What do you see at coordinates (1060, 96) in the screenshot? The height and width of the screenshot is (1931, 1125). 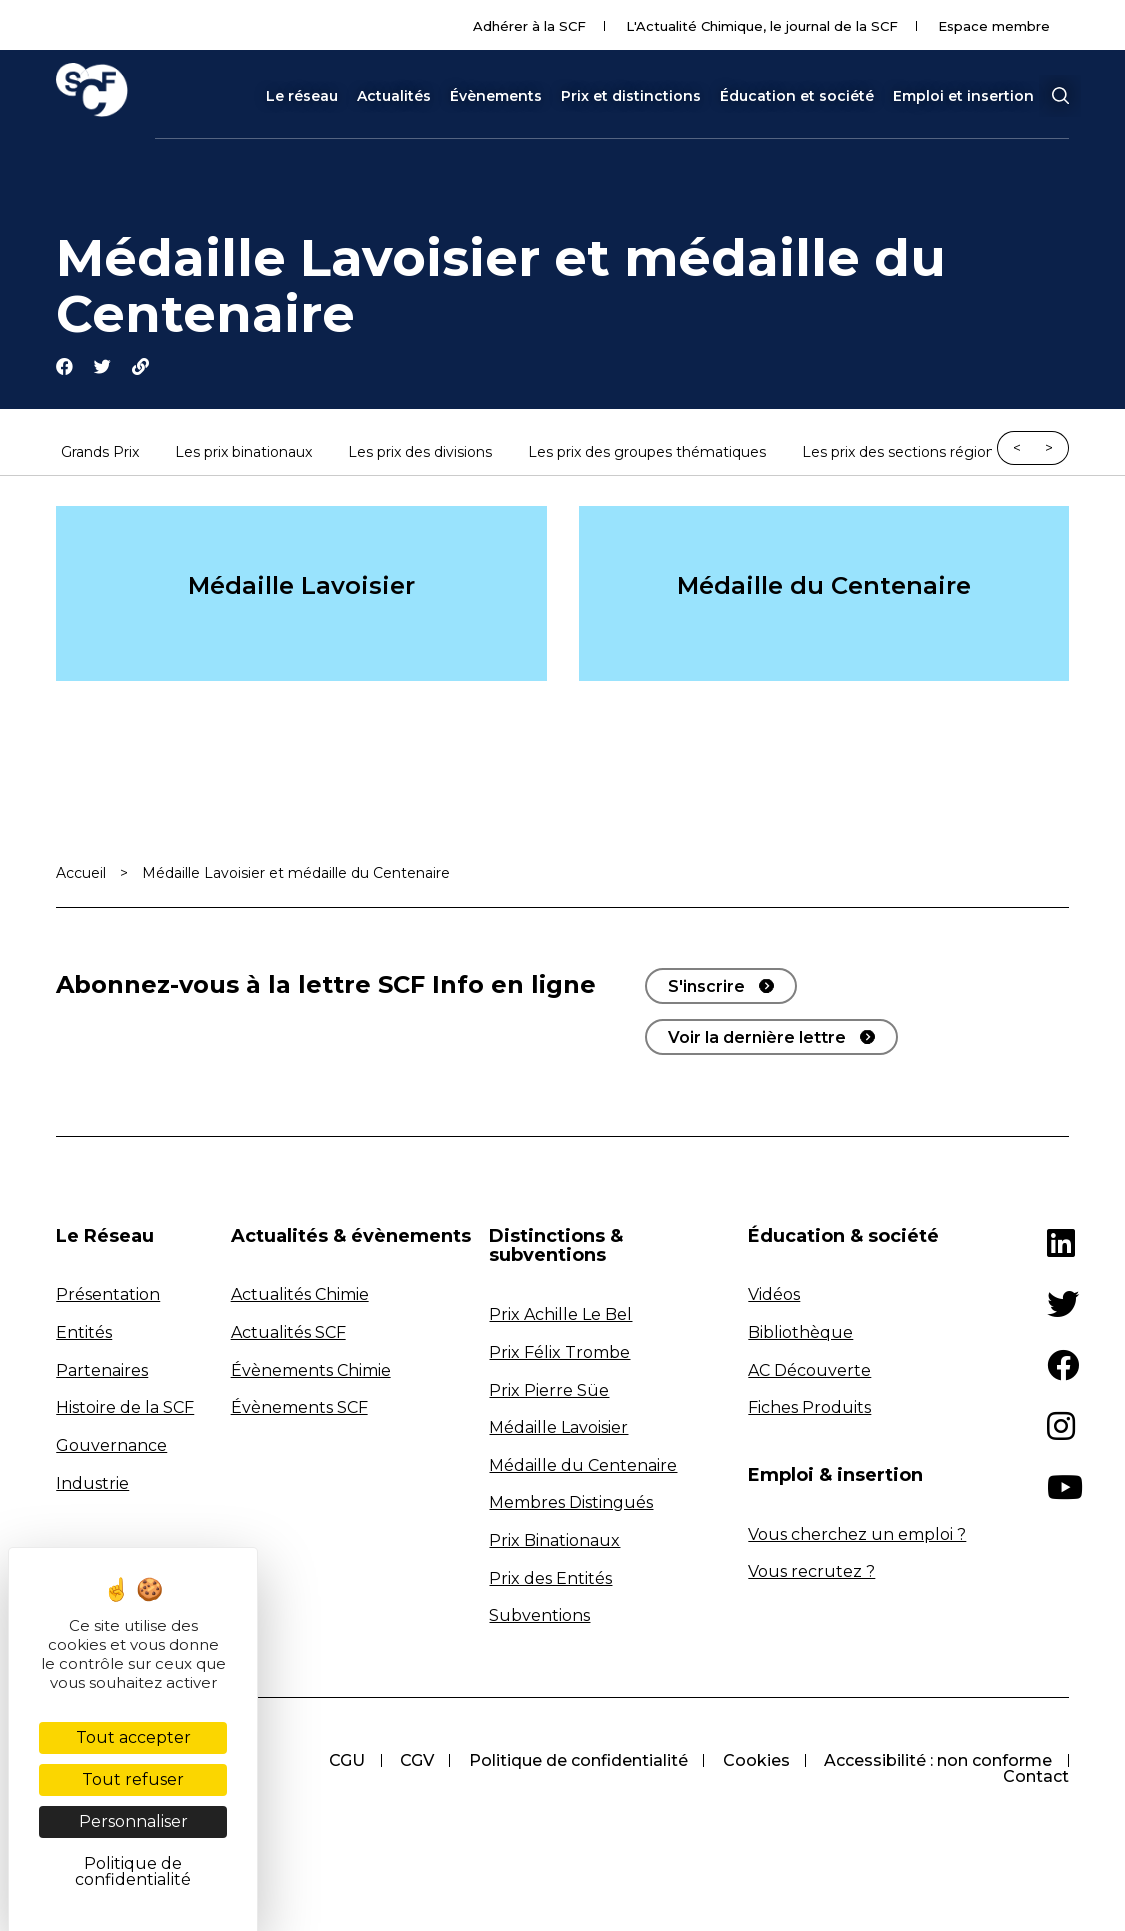 I see `[button]` at bounding box center [1060, 96].